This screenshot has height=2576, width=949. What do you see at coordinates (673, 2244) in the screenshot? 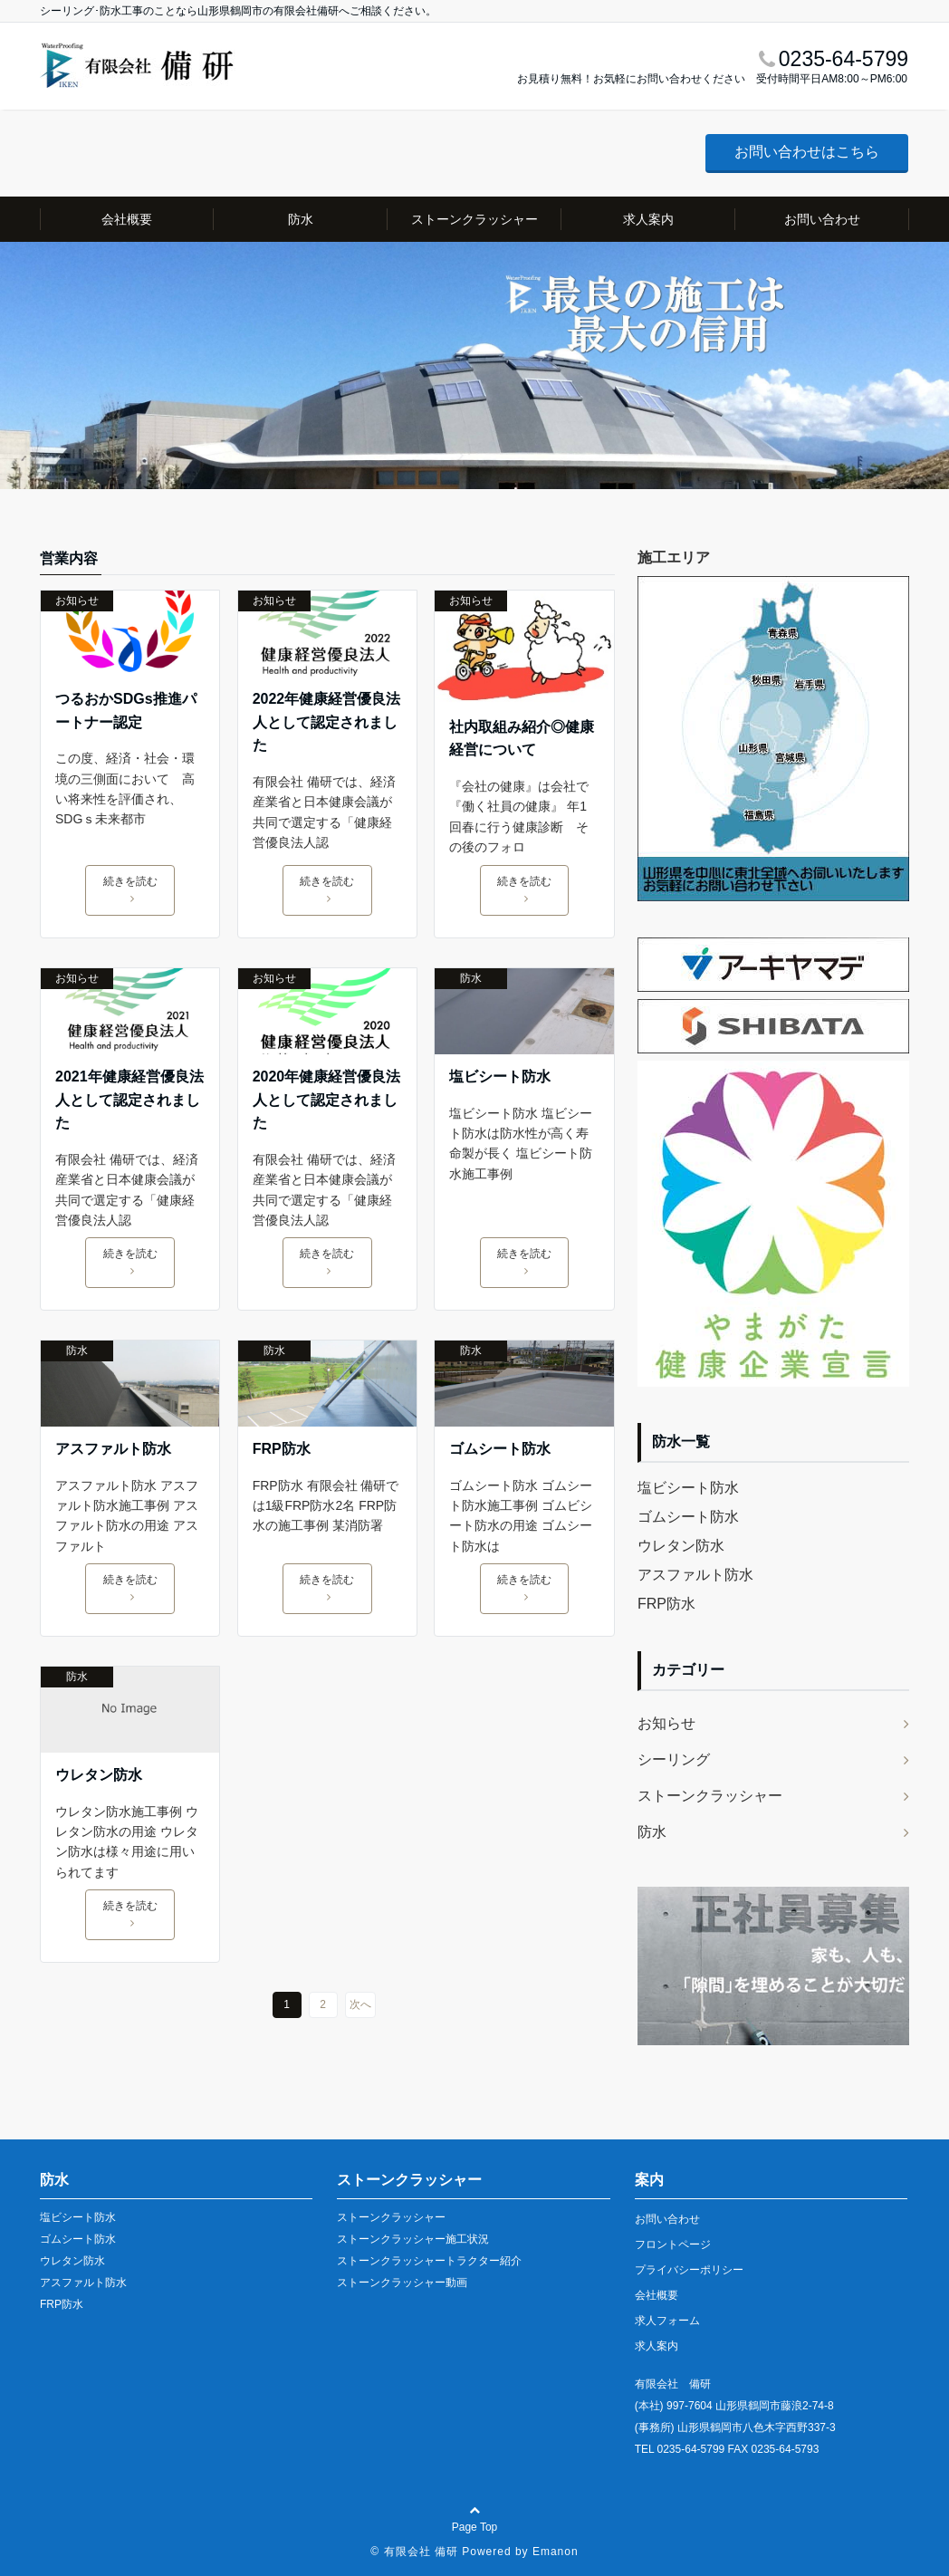
I see `フロントページ` at bounding box center [673, 2244].